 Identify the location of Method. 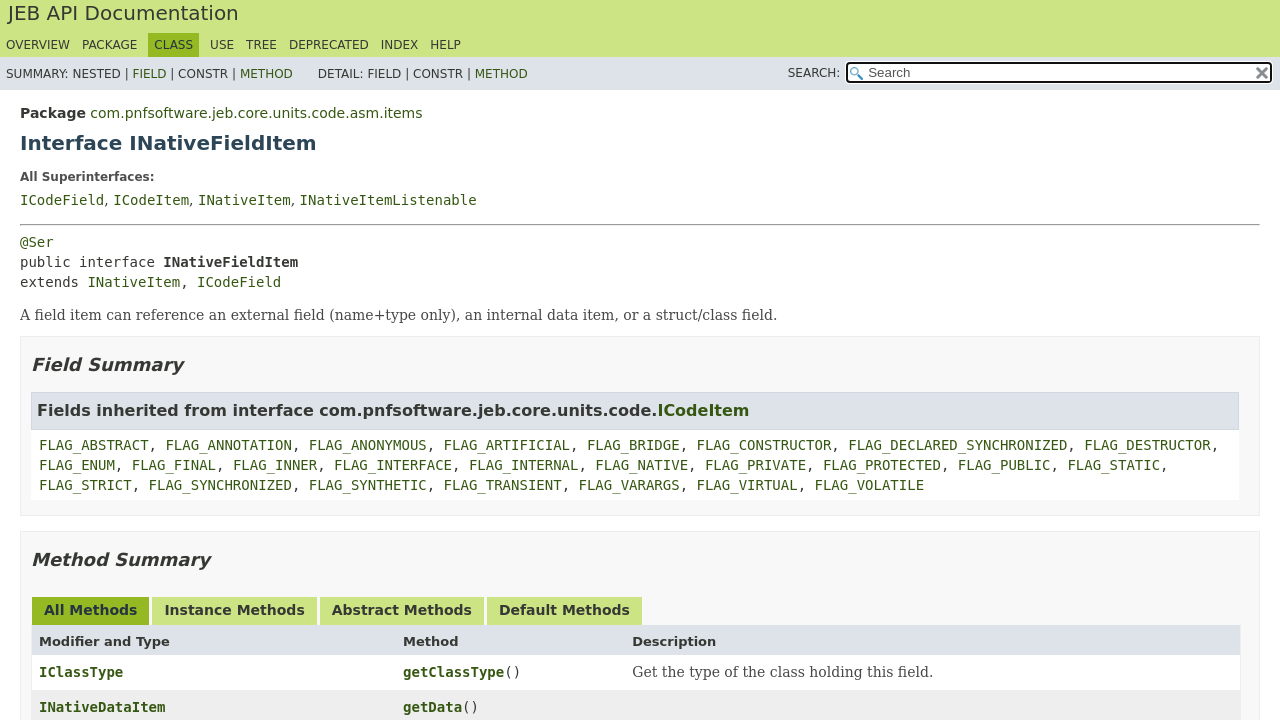
(266, 74).